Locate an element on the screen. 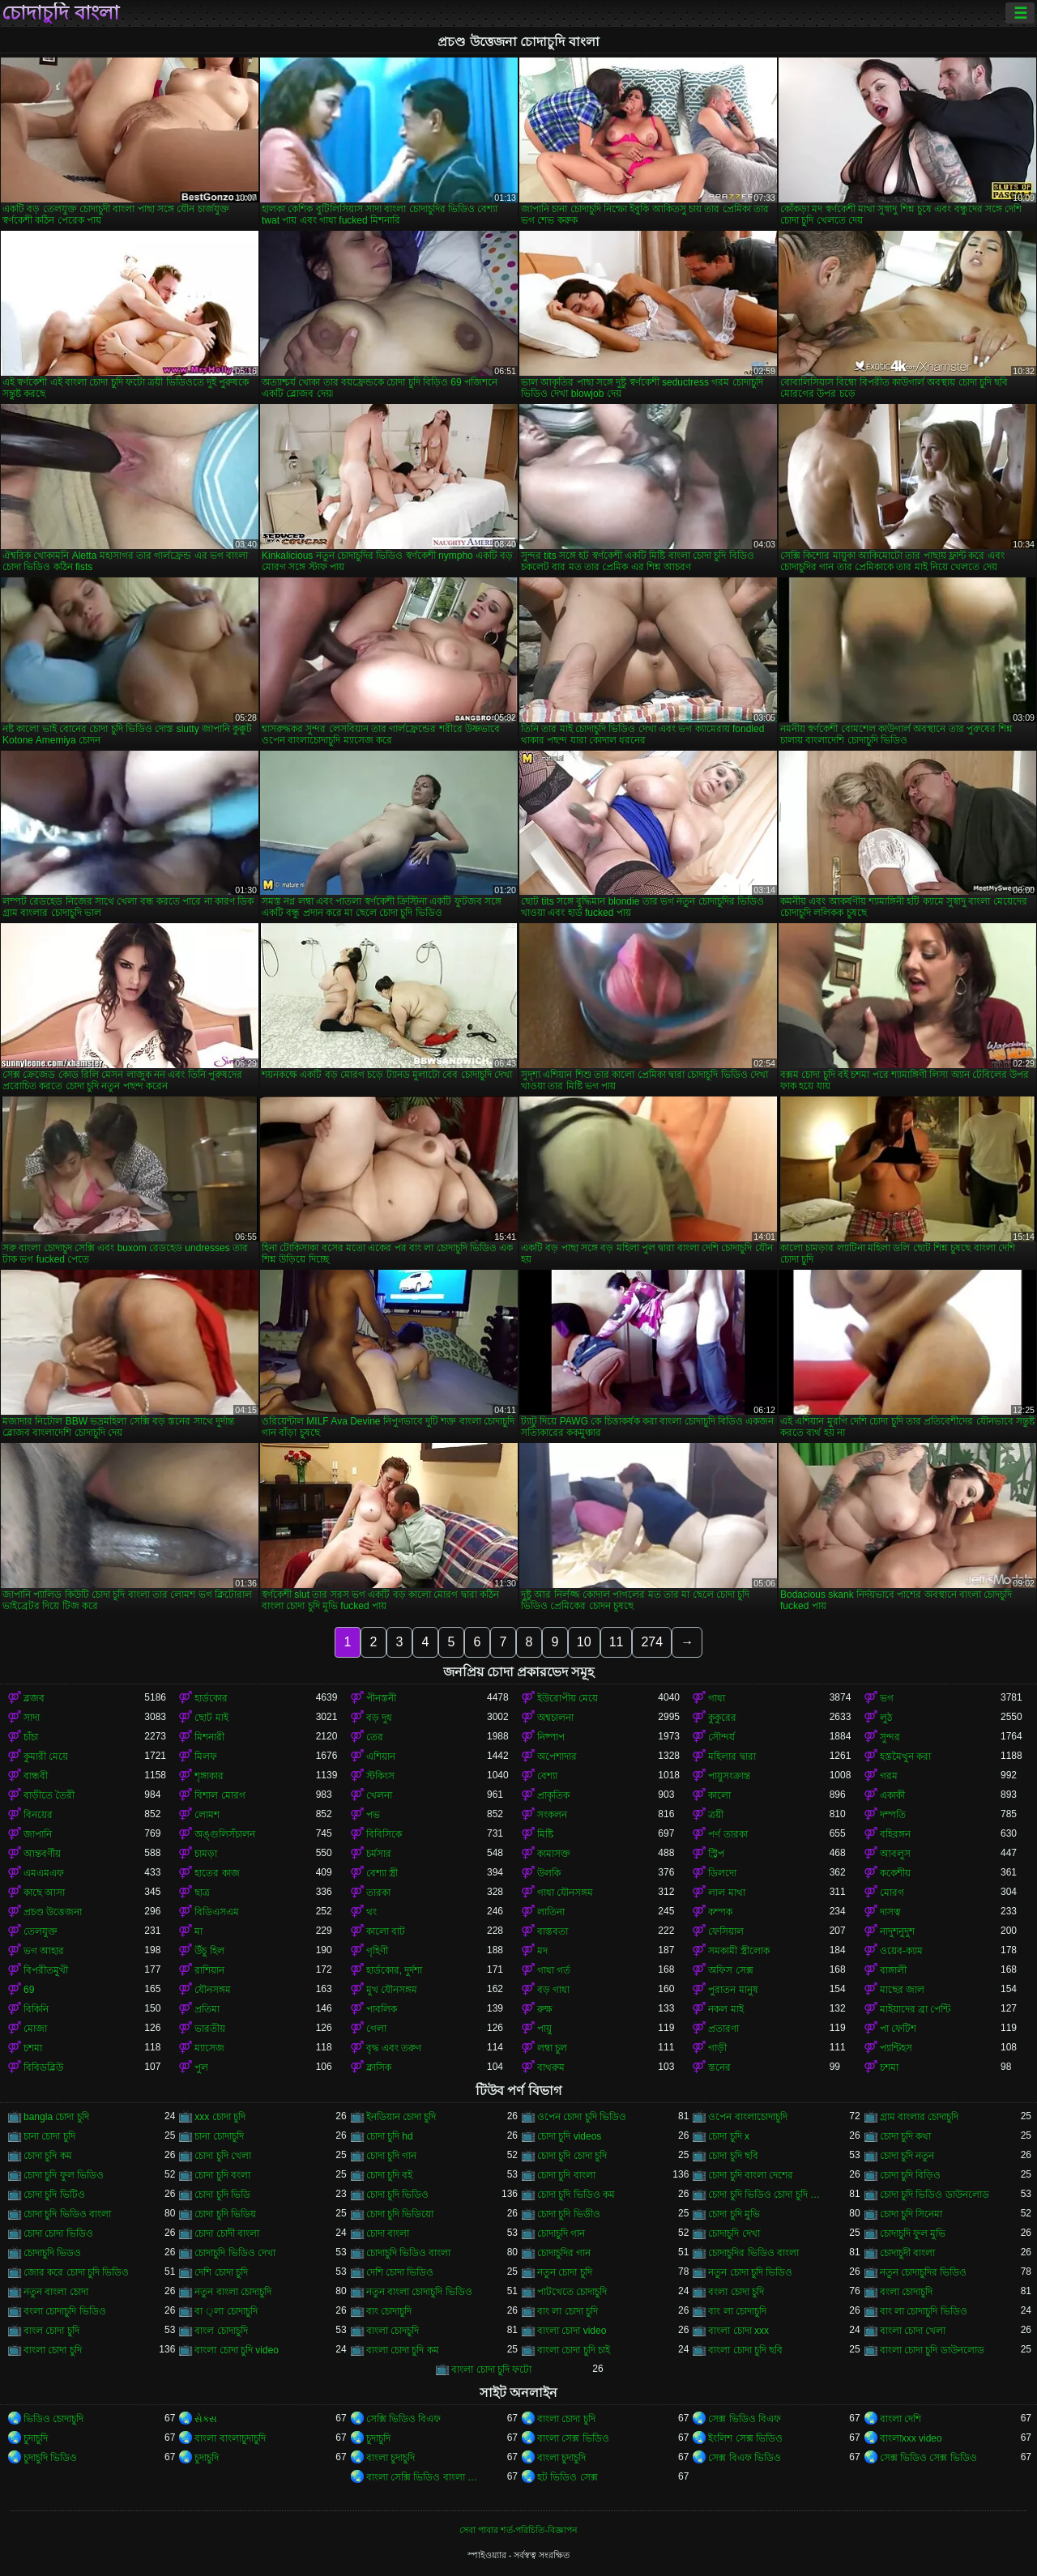 This screenshot has width=1037, height=2576. সুন্দর is located at coordinates (890, 1737).